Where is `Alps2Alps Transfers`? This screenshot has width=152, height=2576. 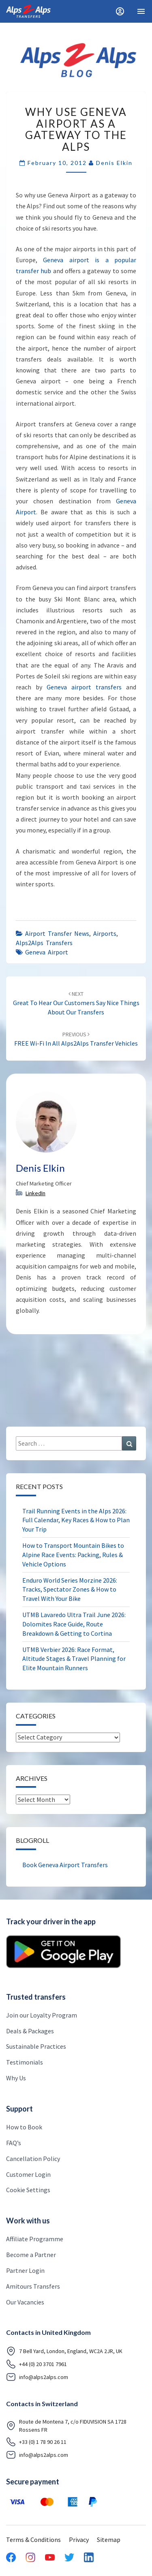 Alps2Alps Transfers is located at coordinates (44, 943).